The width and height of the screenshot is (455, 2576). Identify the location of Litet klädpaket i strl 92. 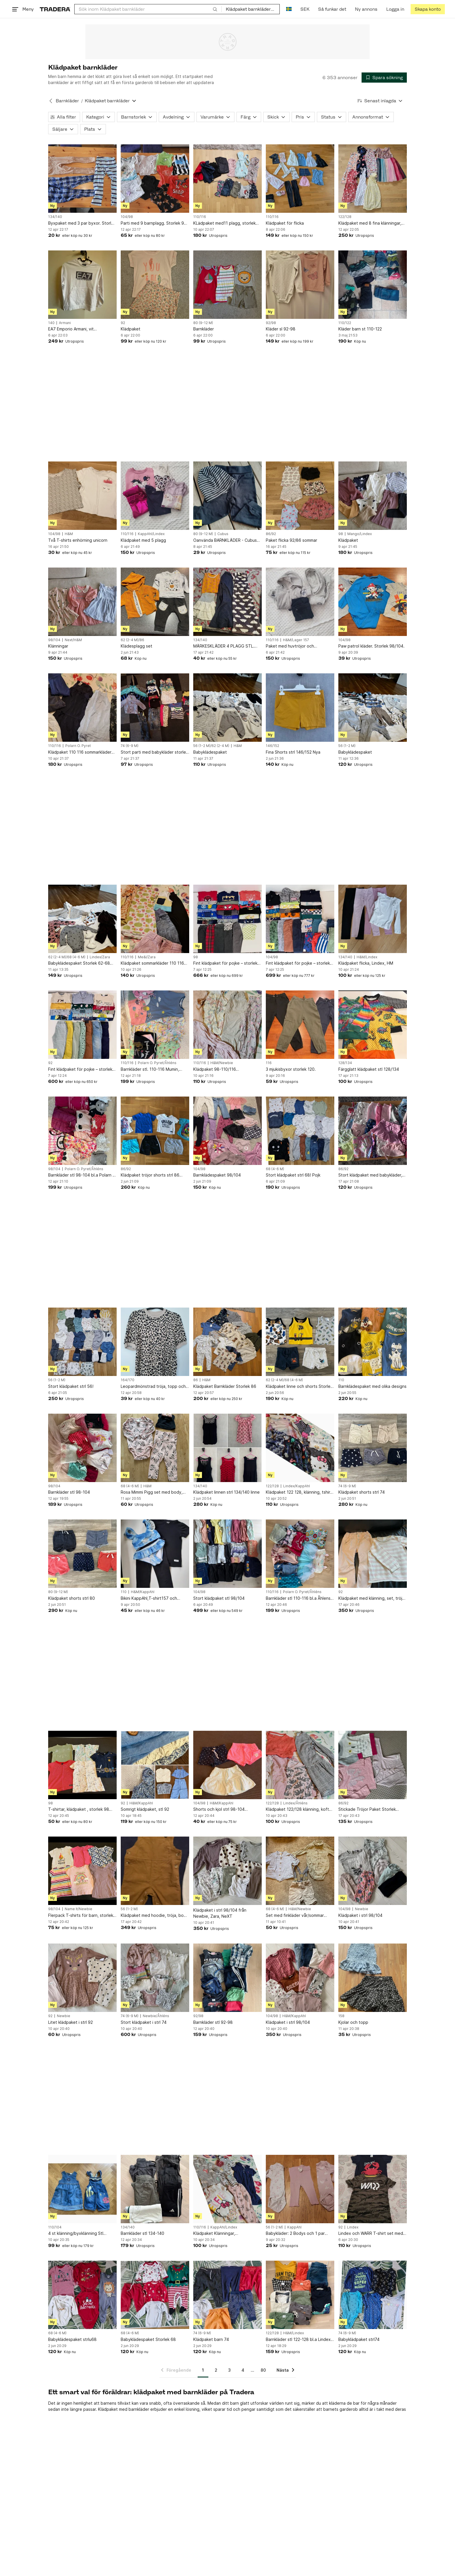
(70, 2022).